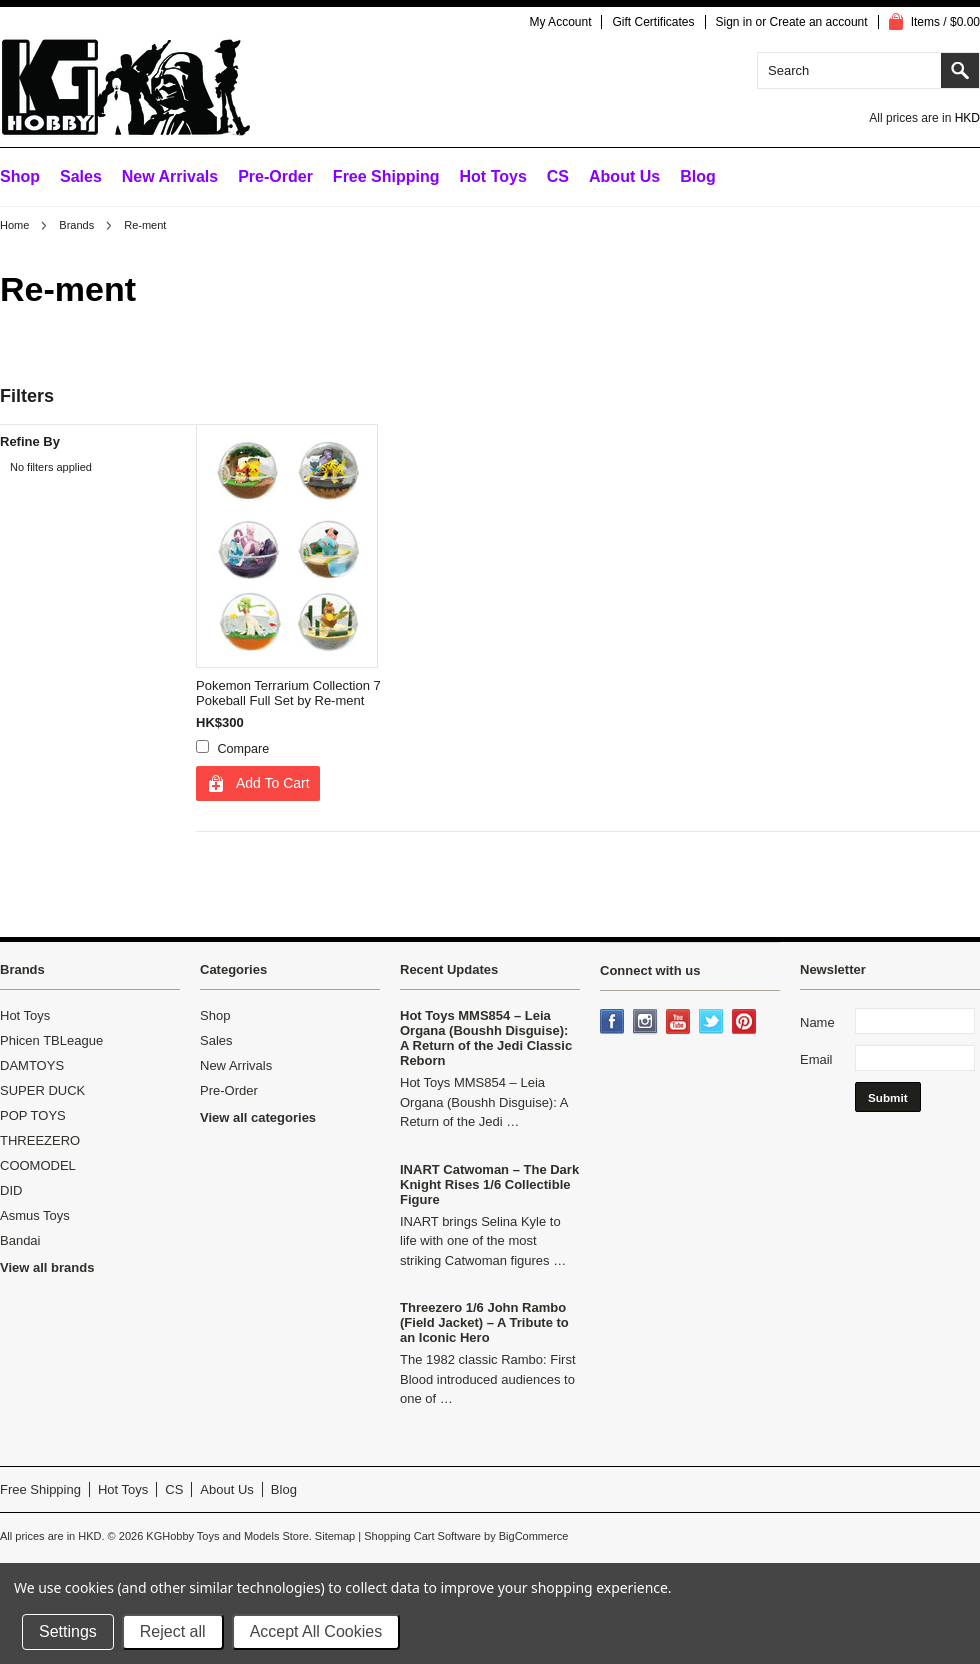 Image resolution: width=980 pixels, height=1664 pixels. What do you see at coordinates (713, 1023) in the screenshot?
I see `Twitter` at bounding box center [713, 1023].